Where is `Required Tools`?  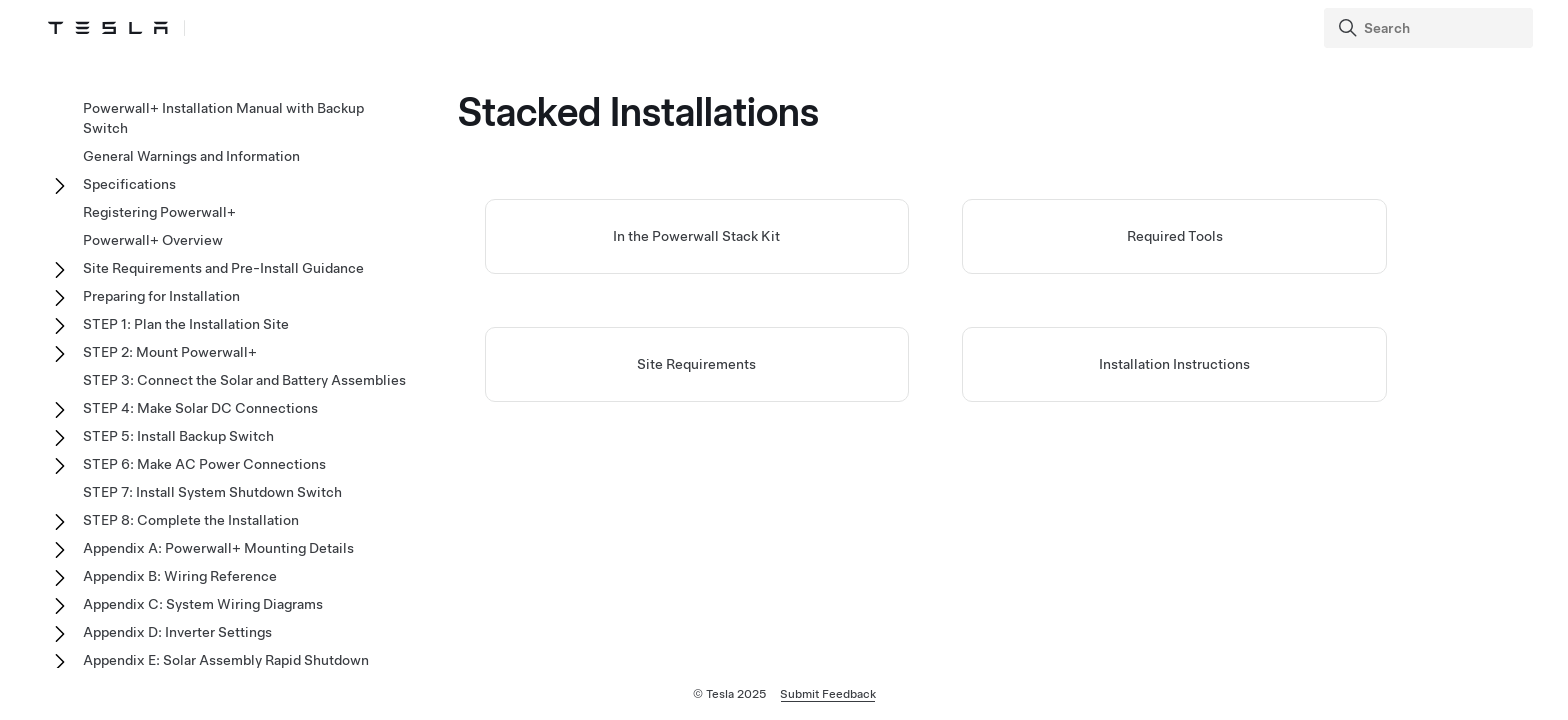 Required Tools is located at coordinates (1175, 236).